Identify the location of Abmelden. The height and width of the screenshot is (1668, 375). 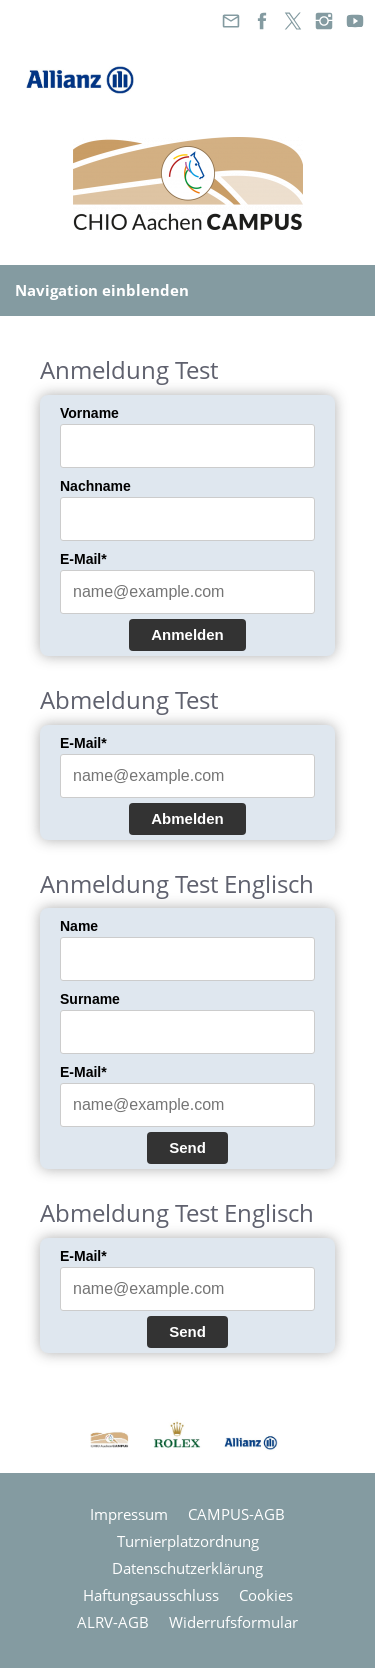
(187, 818).